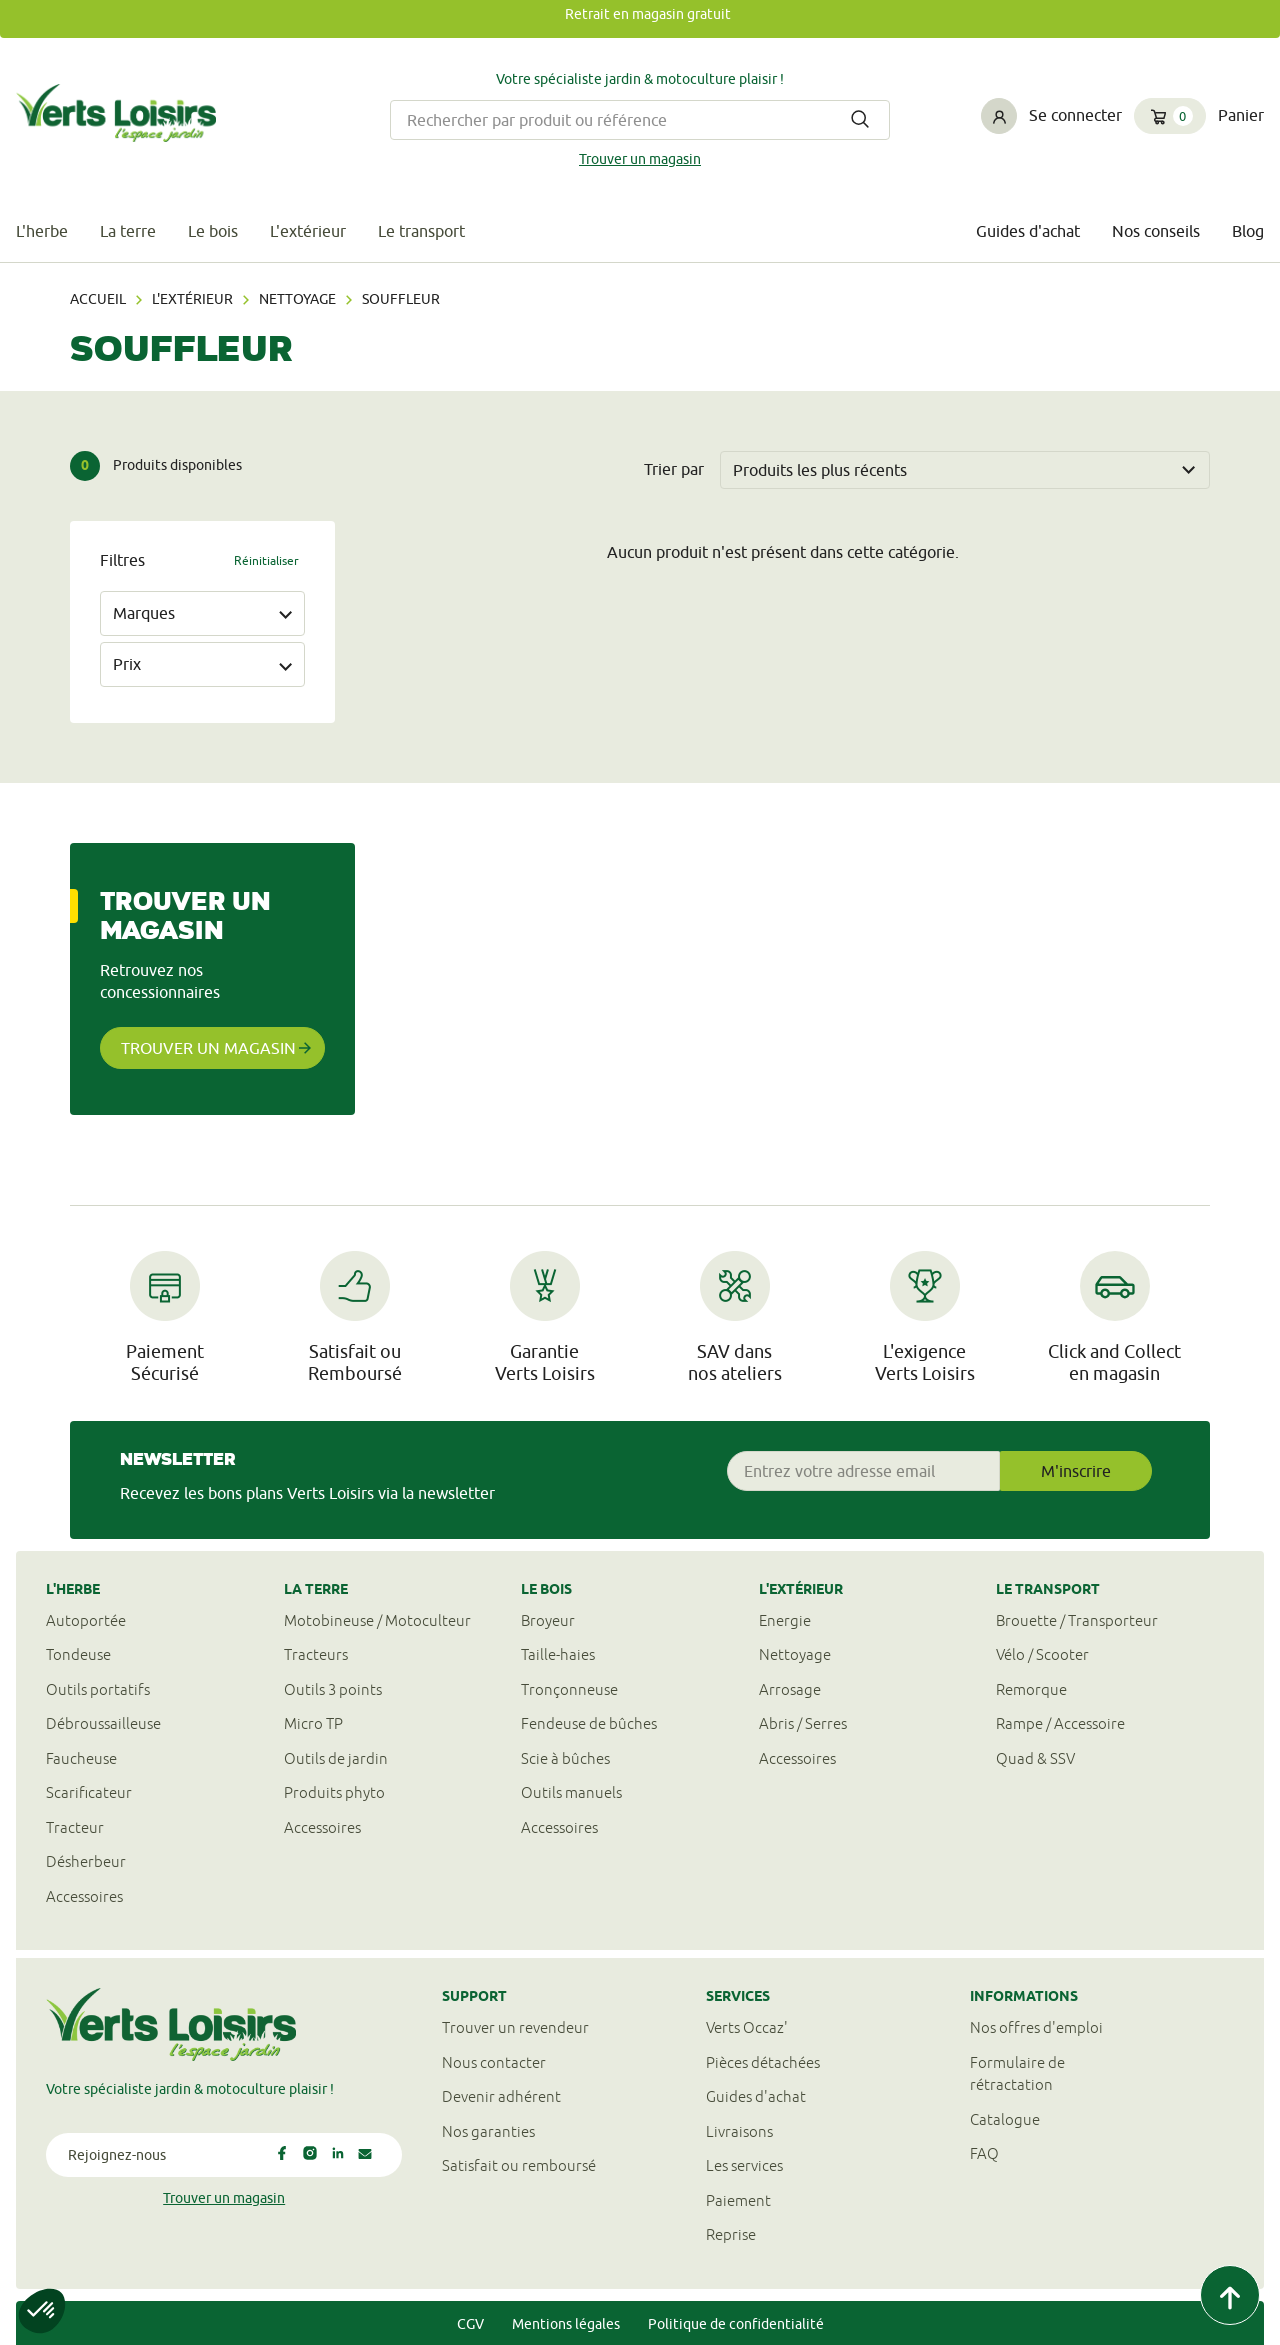  Describe the element at coordinates (421, 231) in the screenshot. I see `Le transport` at that location.